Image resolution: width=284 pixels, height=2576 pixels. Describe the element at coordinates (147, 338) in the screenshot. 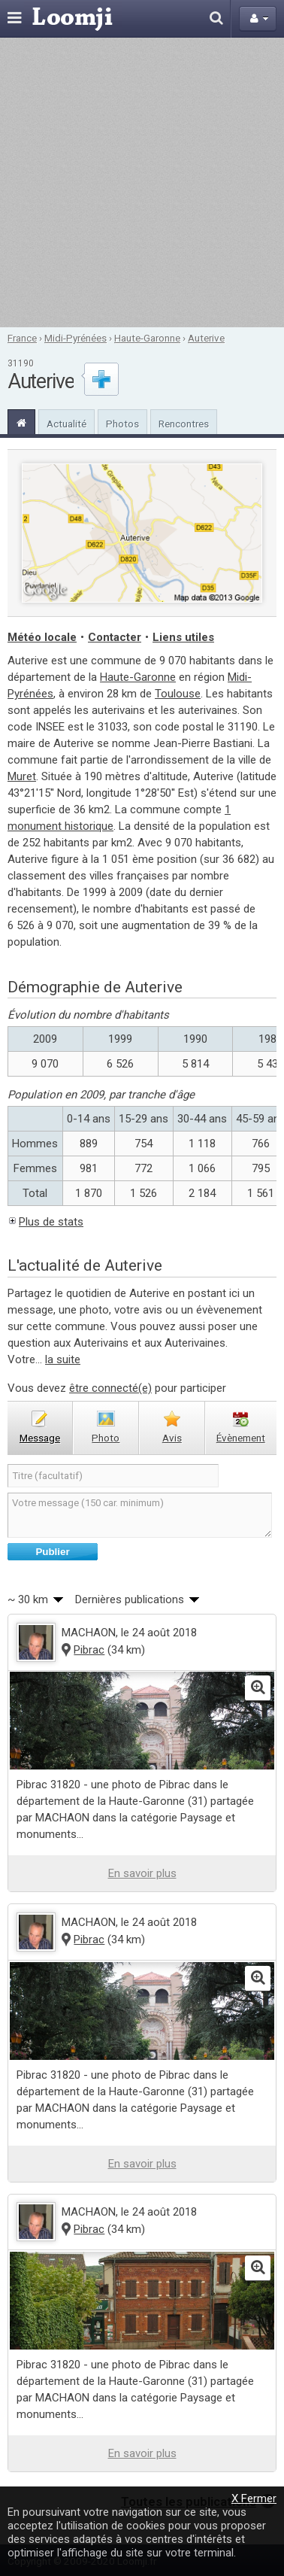

I see `Haute-Garonne` at that location.